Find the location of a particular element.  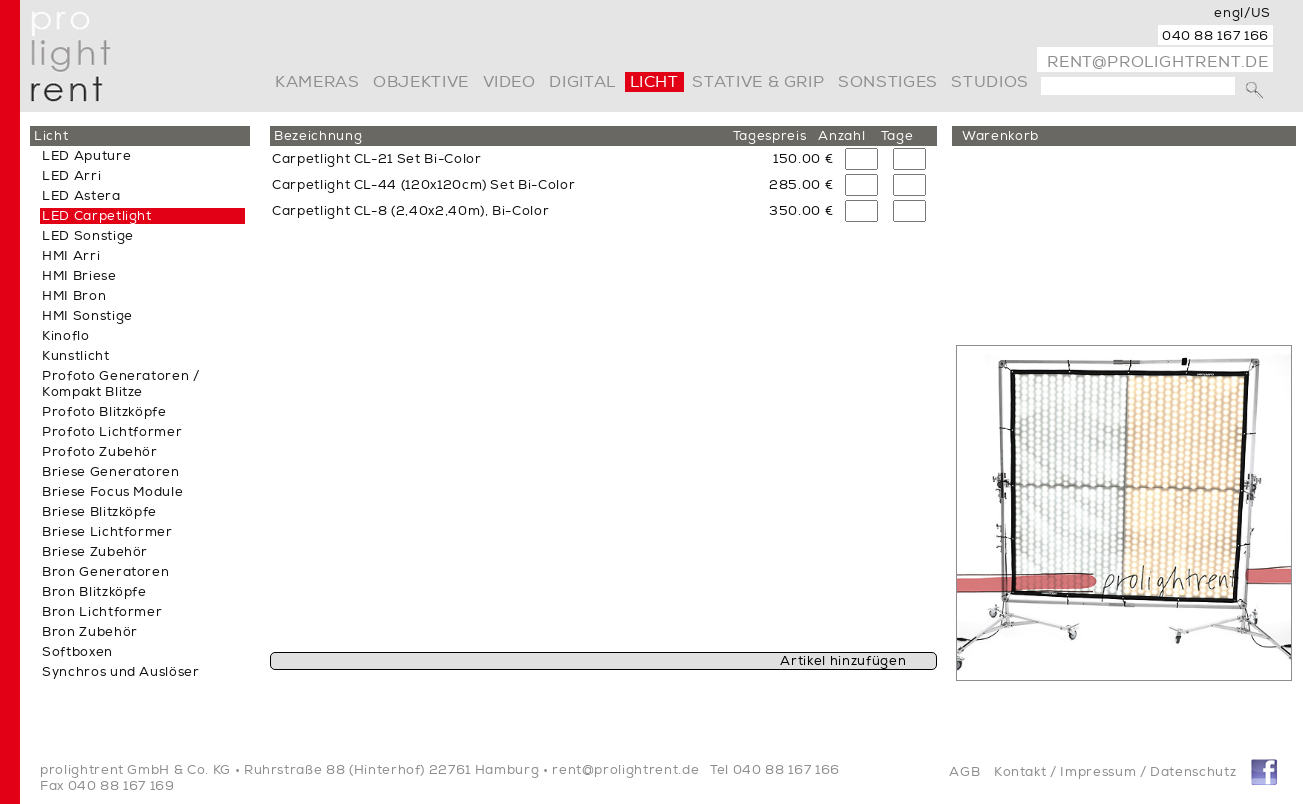

Sonstiges is located at coordinates (888, 82).